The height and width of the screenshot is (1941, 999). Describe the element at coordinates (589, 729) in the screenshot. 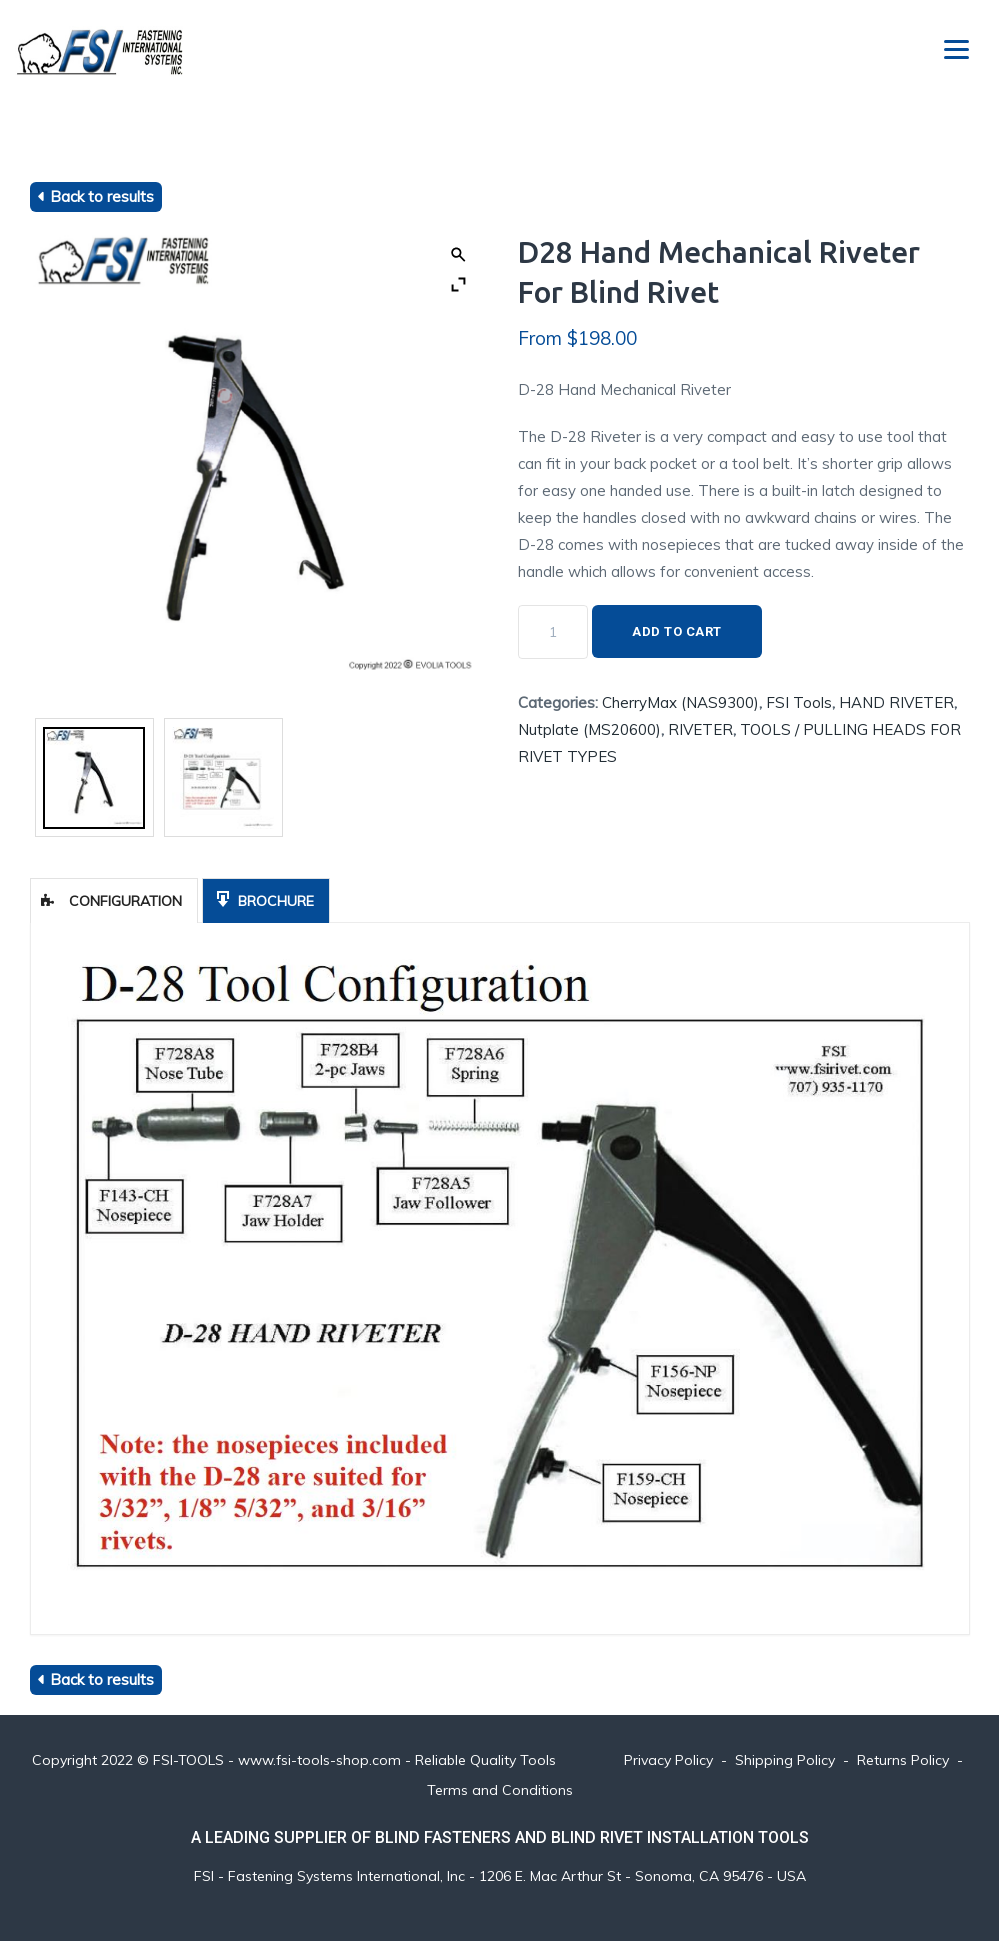

I see `Nutplate (MS20600)` at that location.